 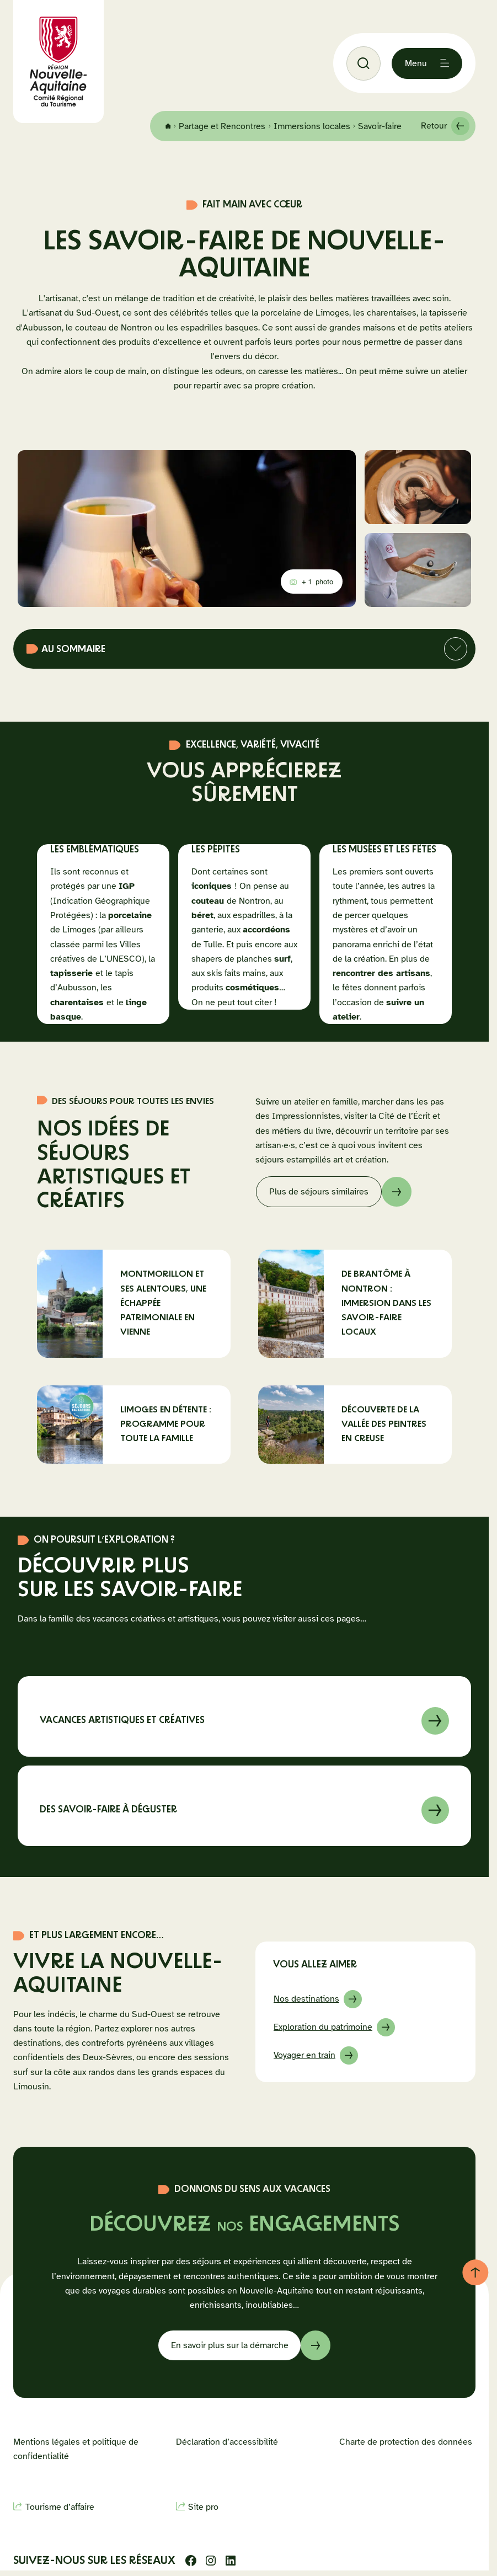 What do you see at coordinates (244, 1716) in the screenshot?
I see `En savoir sur à propos de Vacances artistiques et créatives` at bounding box center [244, 1716].